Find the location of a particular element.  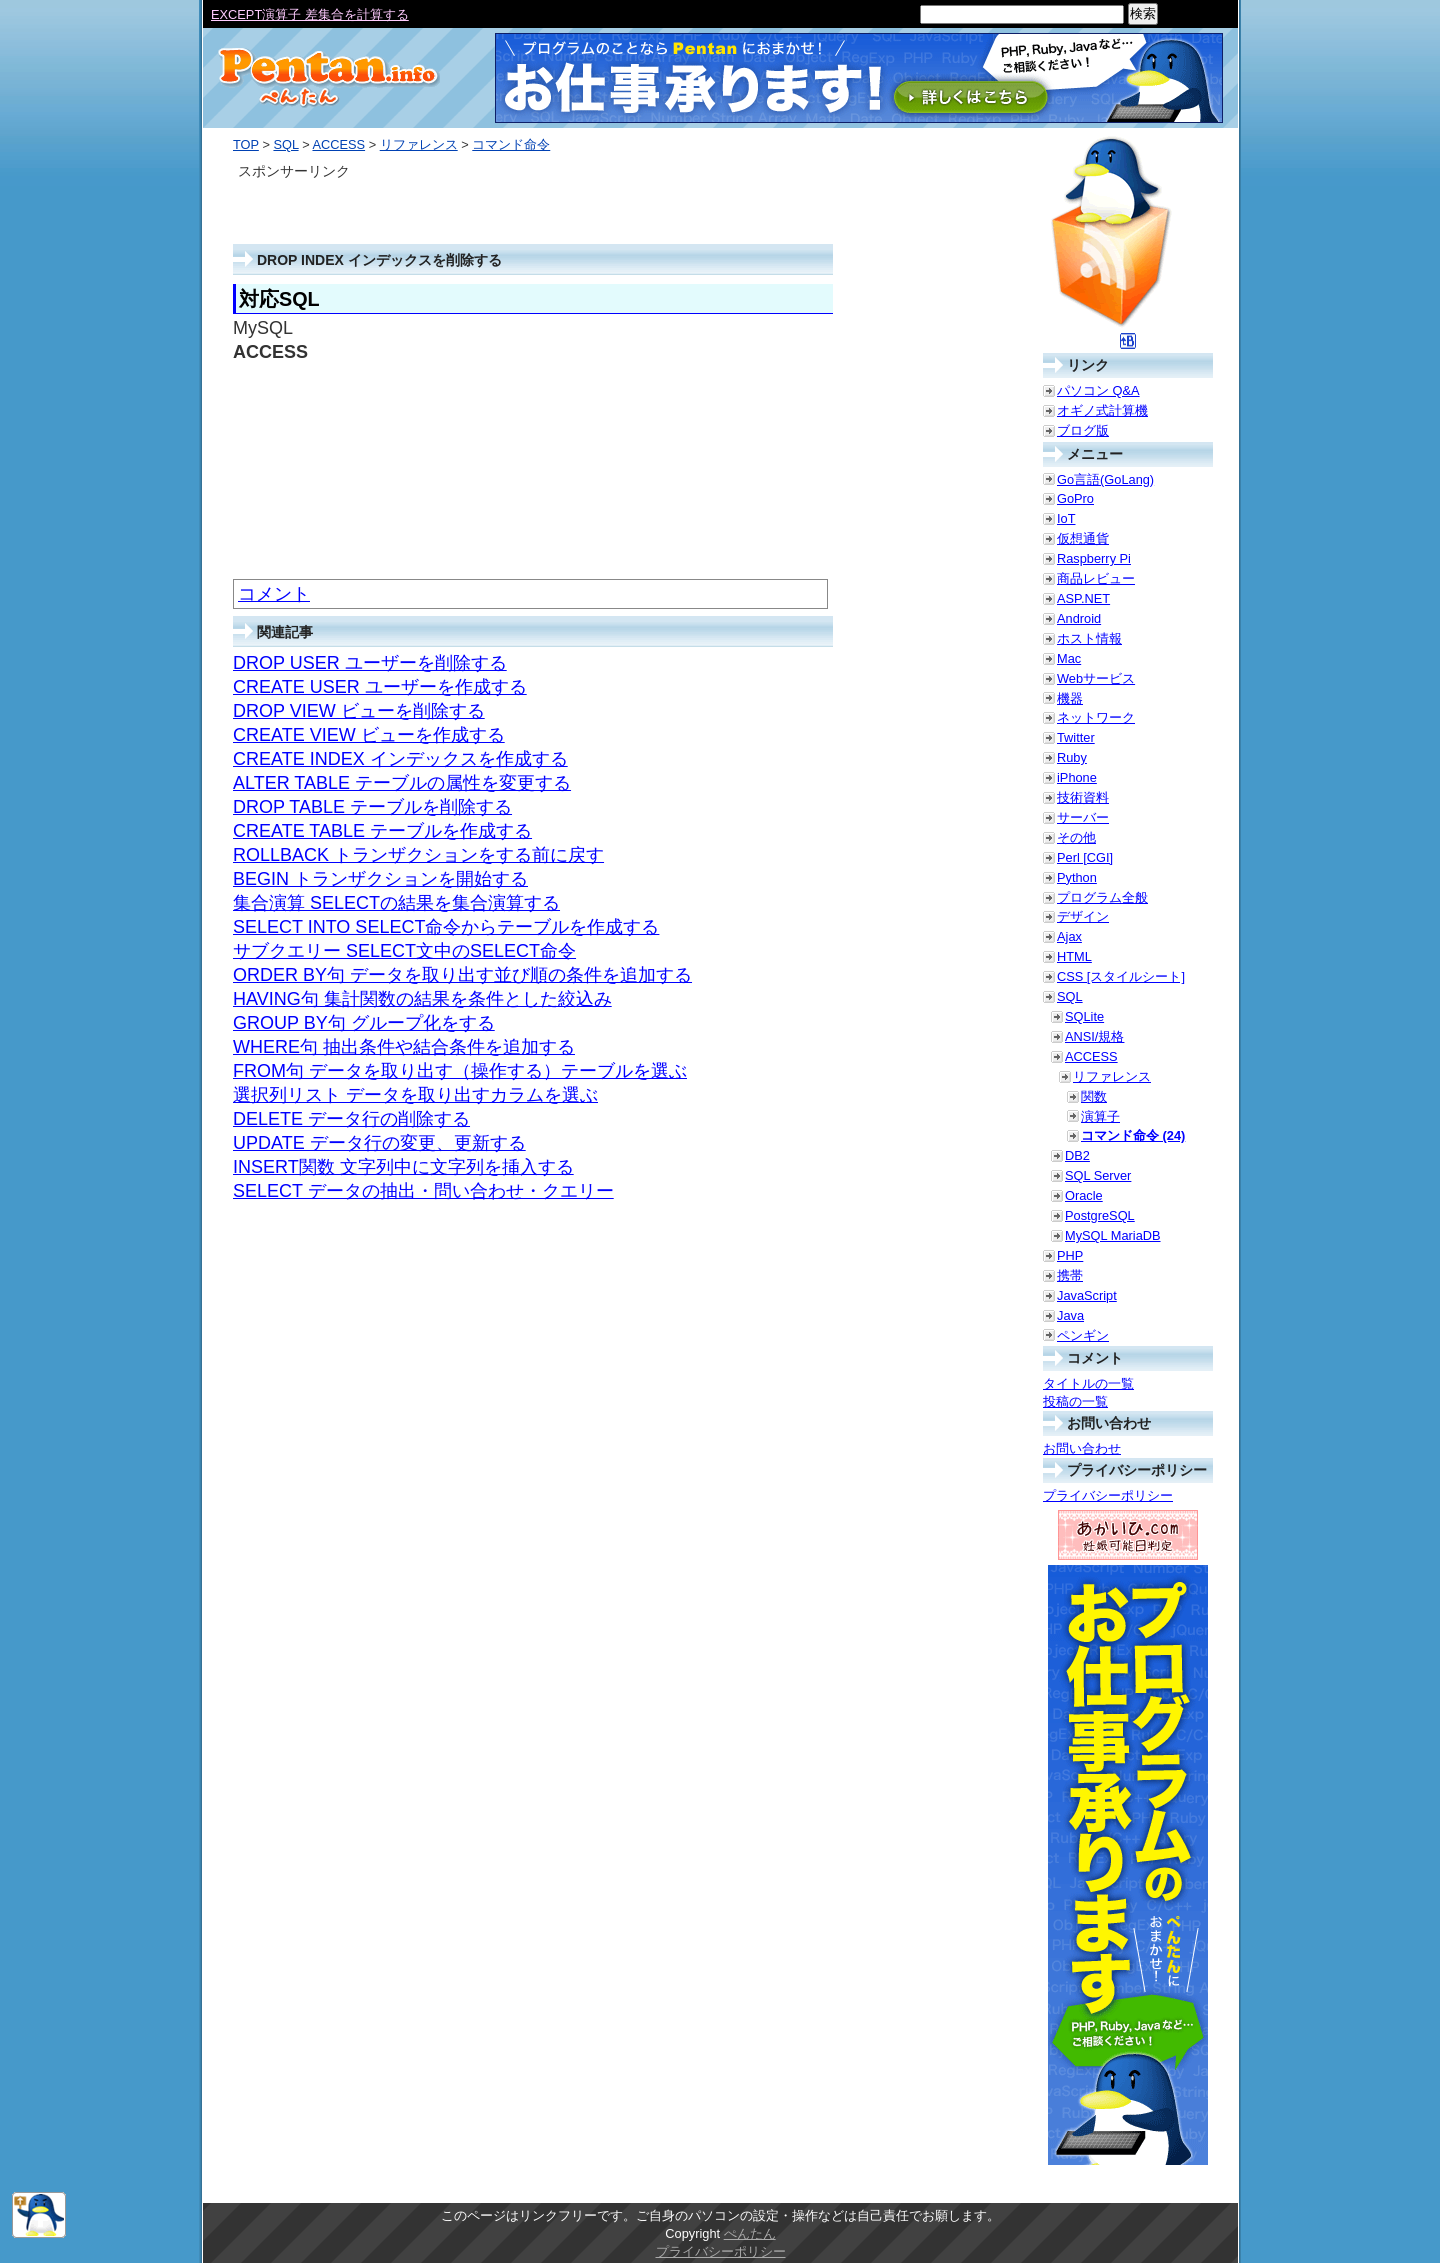

ORDER BY句 データを取り出す並び順の条件を追加する is located at coordinates (462, 975).